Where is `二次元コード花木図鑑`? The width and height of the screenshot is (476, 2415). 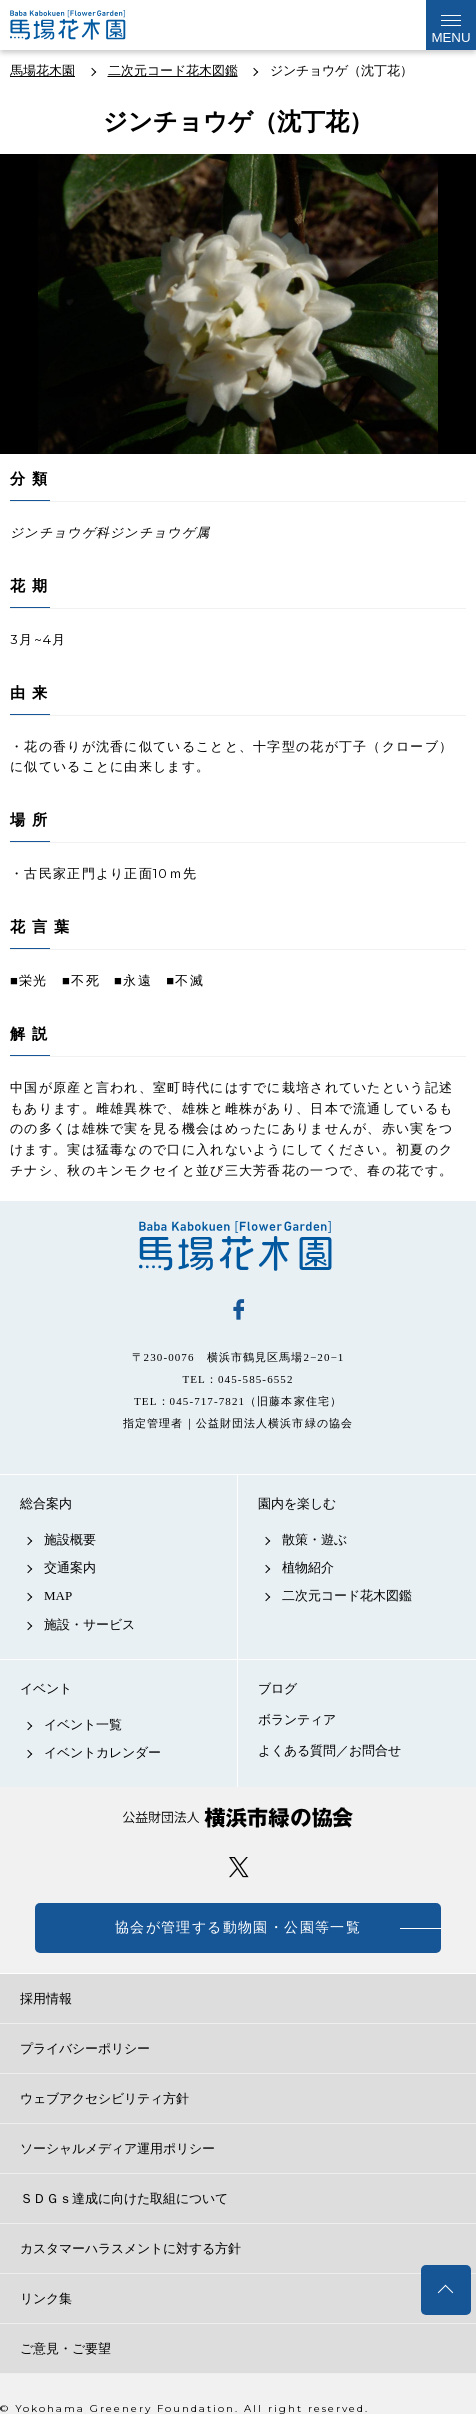
二次元コード花木図鑑 is located at coordinates (347, 1595).